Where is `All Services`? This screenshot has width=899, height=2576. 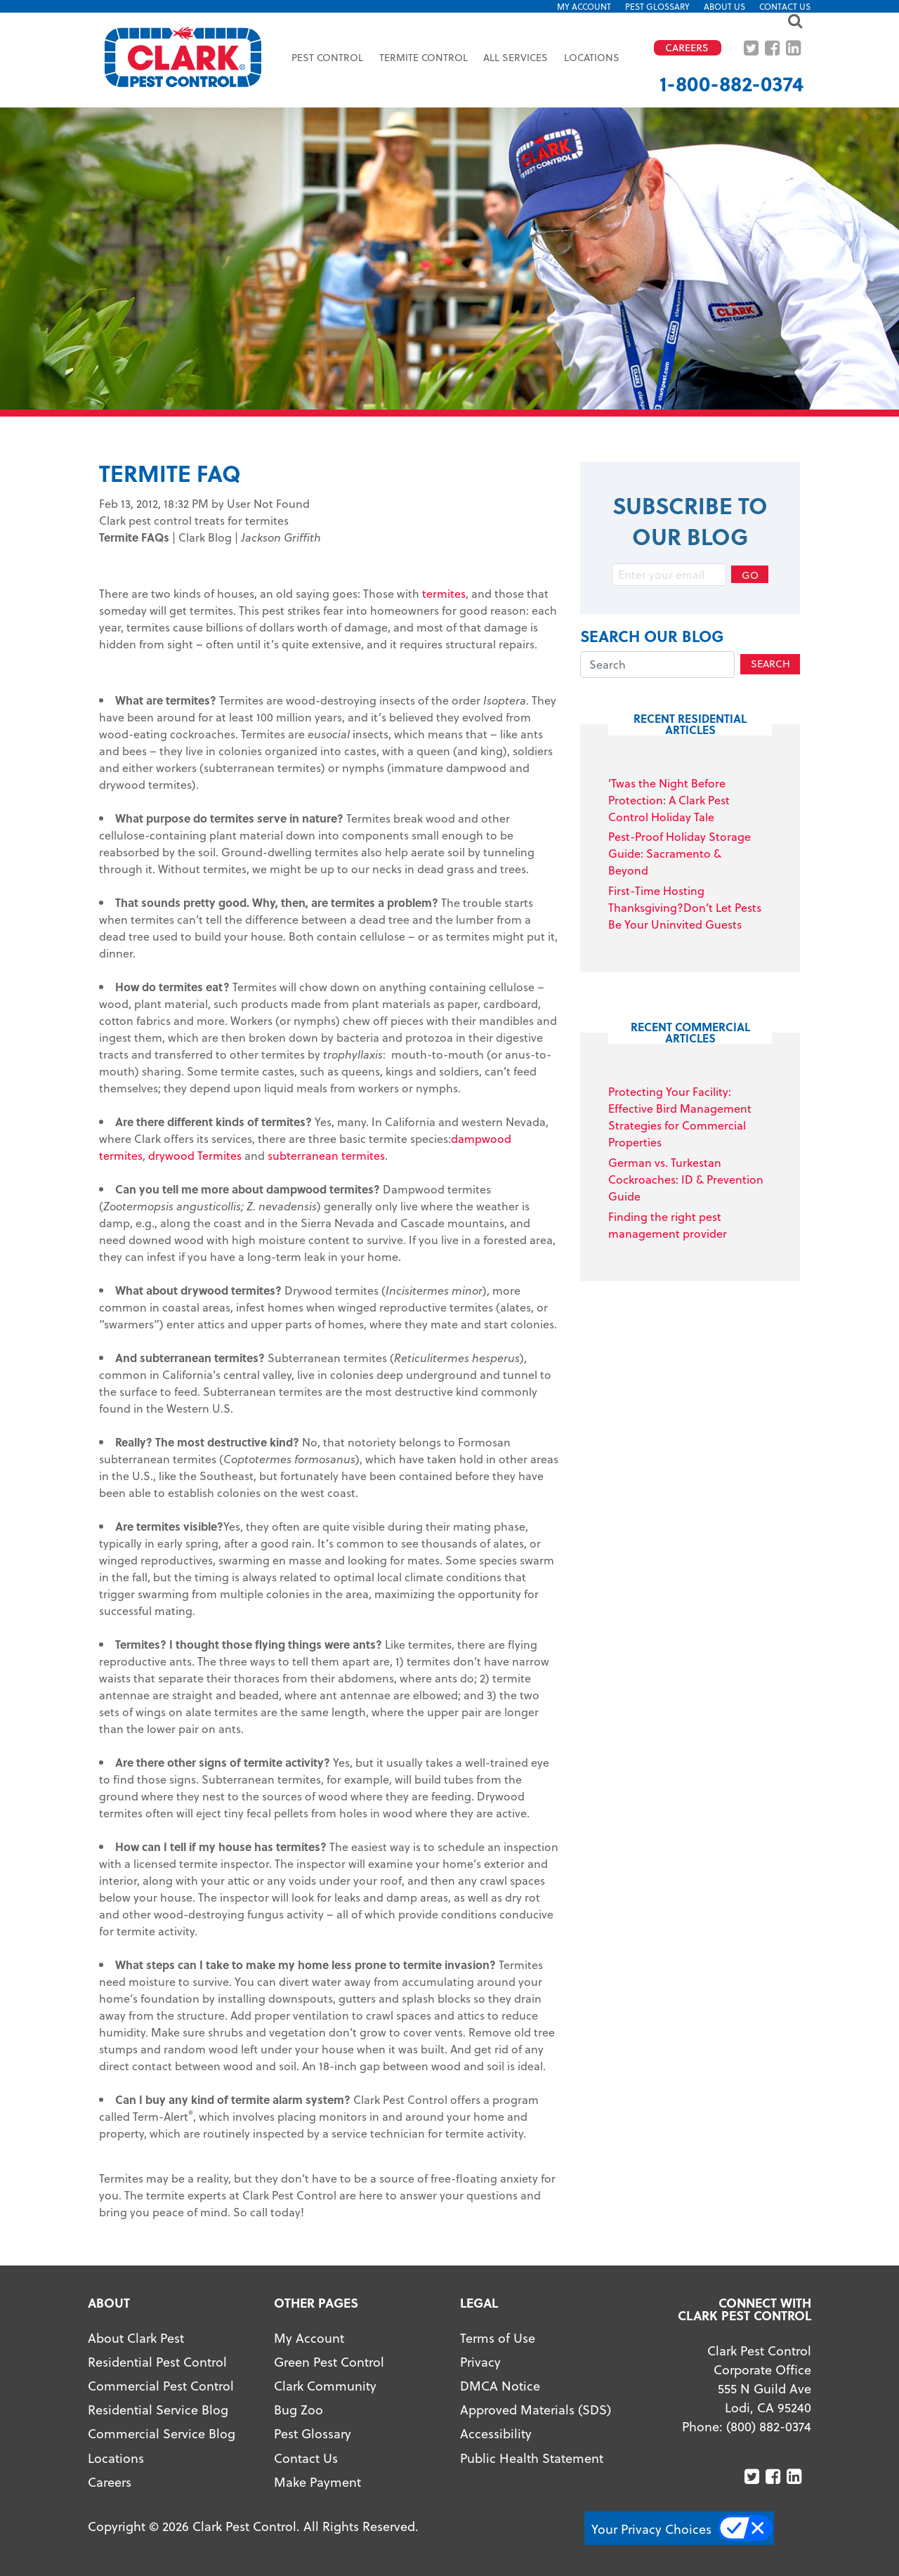
All Services is located at coordinates (515, 57).